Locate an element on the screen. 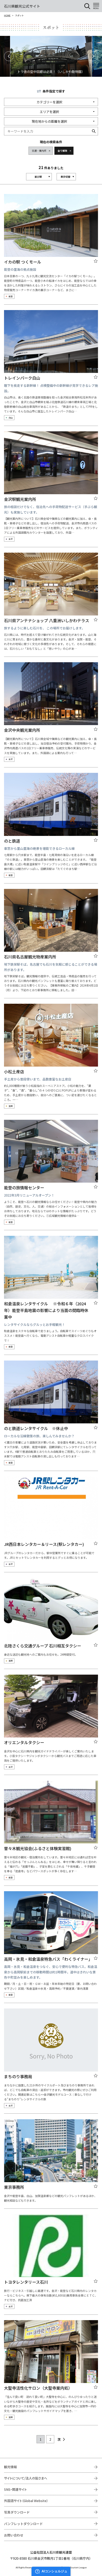 This screenshot has width=102, height=2576. Previous is located at coordinates (9, 56).